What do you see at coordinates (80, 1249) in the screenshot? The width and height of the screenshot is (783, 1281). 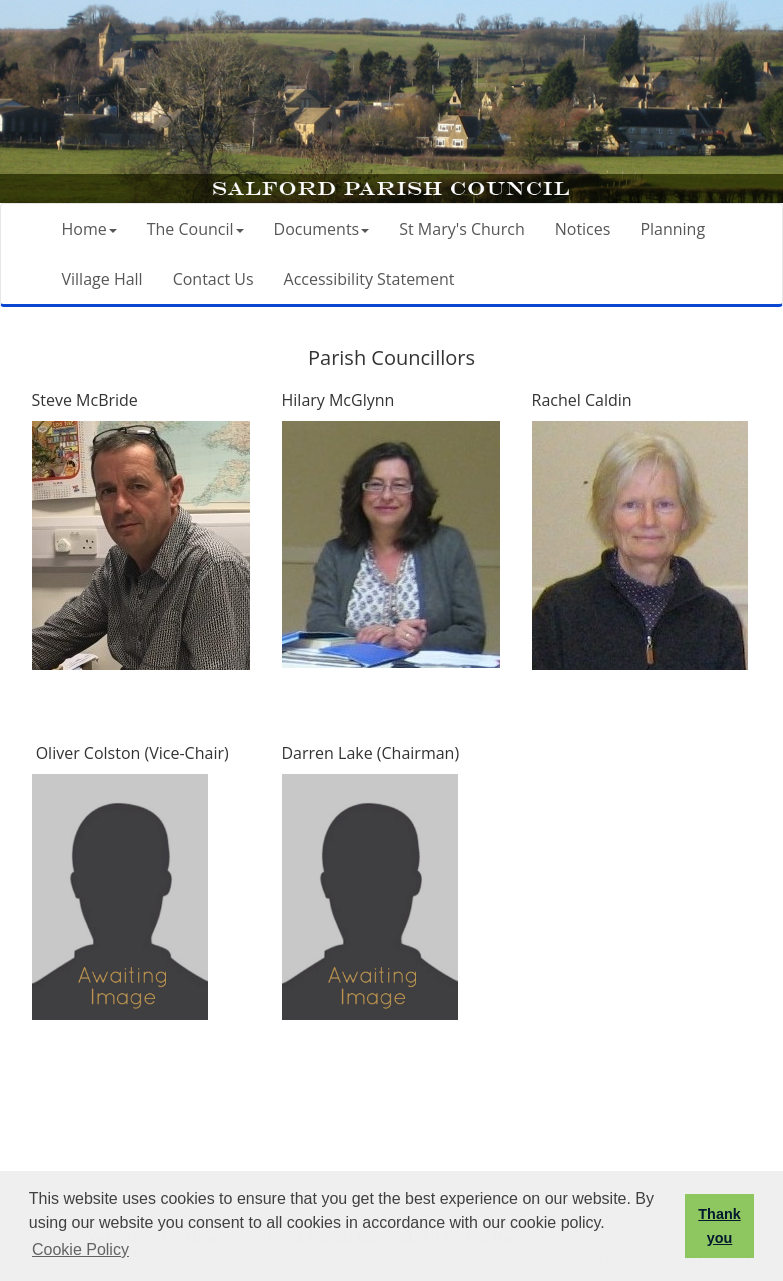 I see `Cookie Policy [button]` at bounding box center [80, 1249].